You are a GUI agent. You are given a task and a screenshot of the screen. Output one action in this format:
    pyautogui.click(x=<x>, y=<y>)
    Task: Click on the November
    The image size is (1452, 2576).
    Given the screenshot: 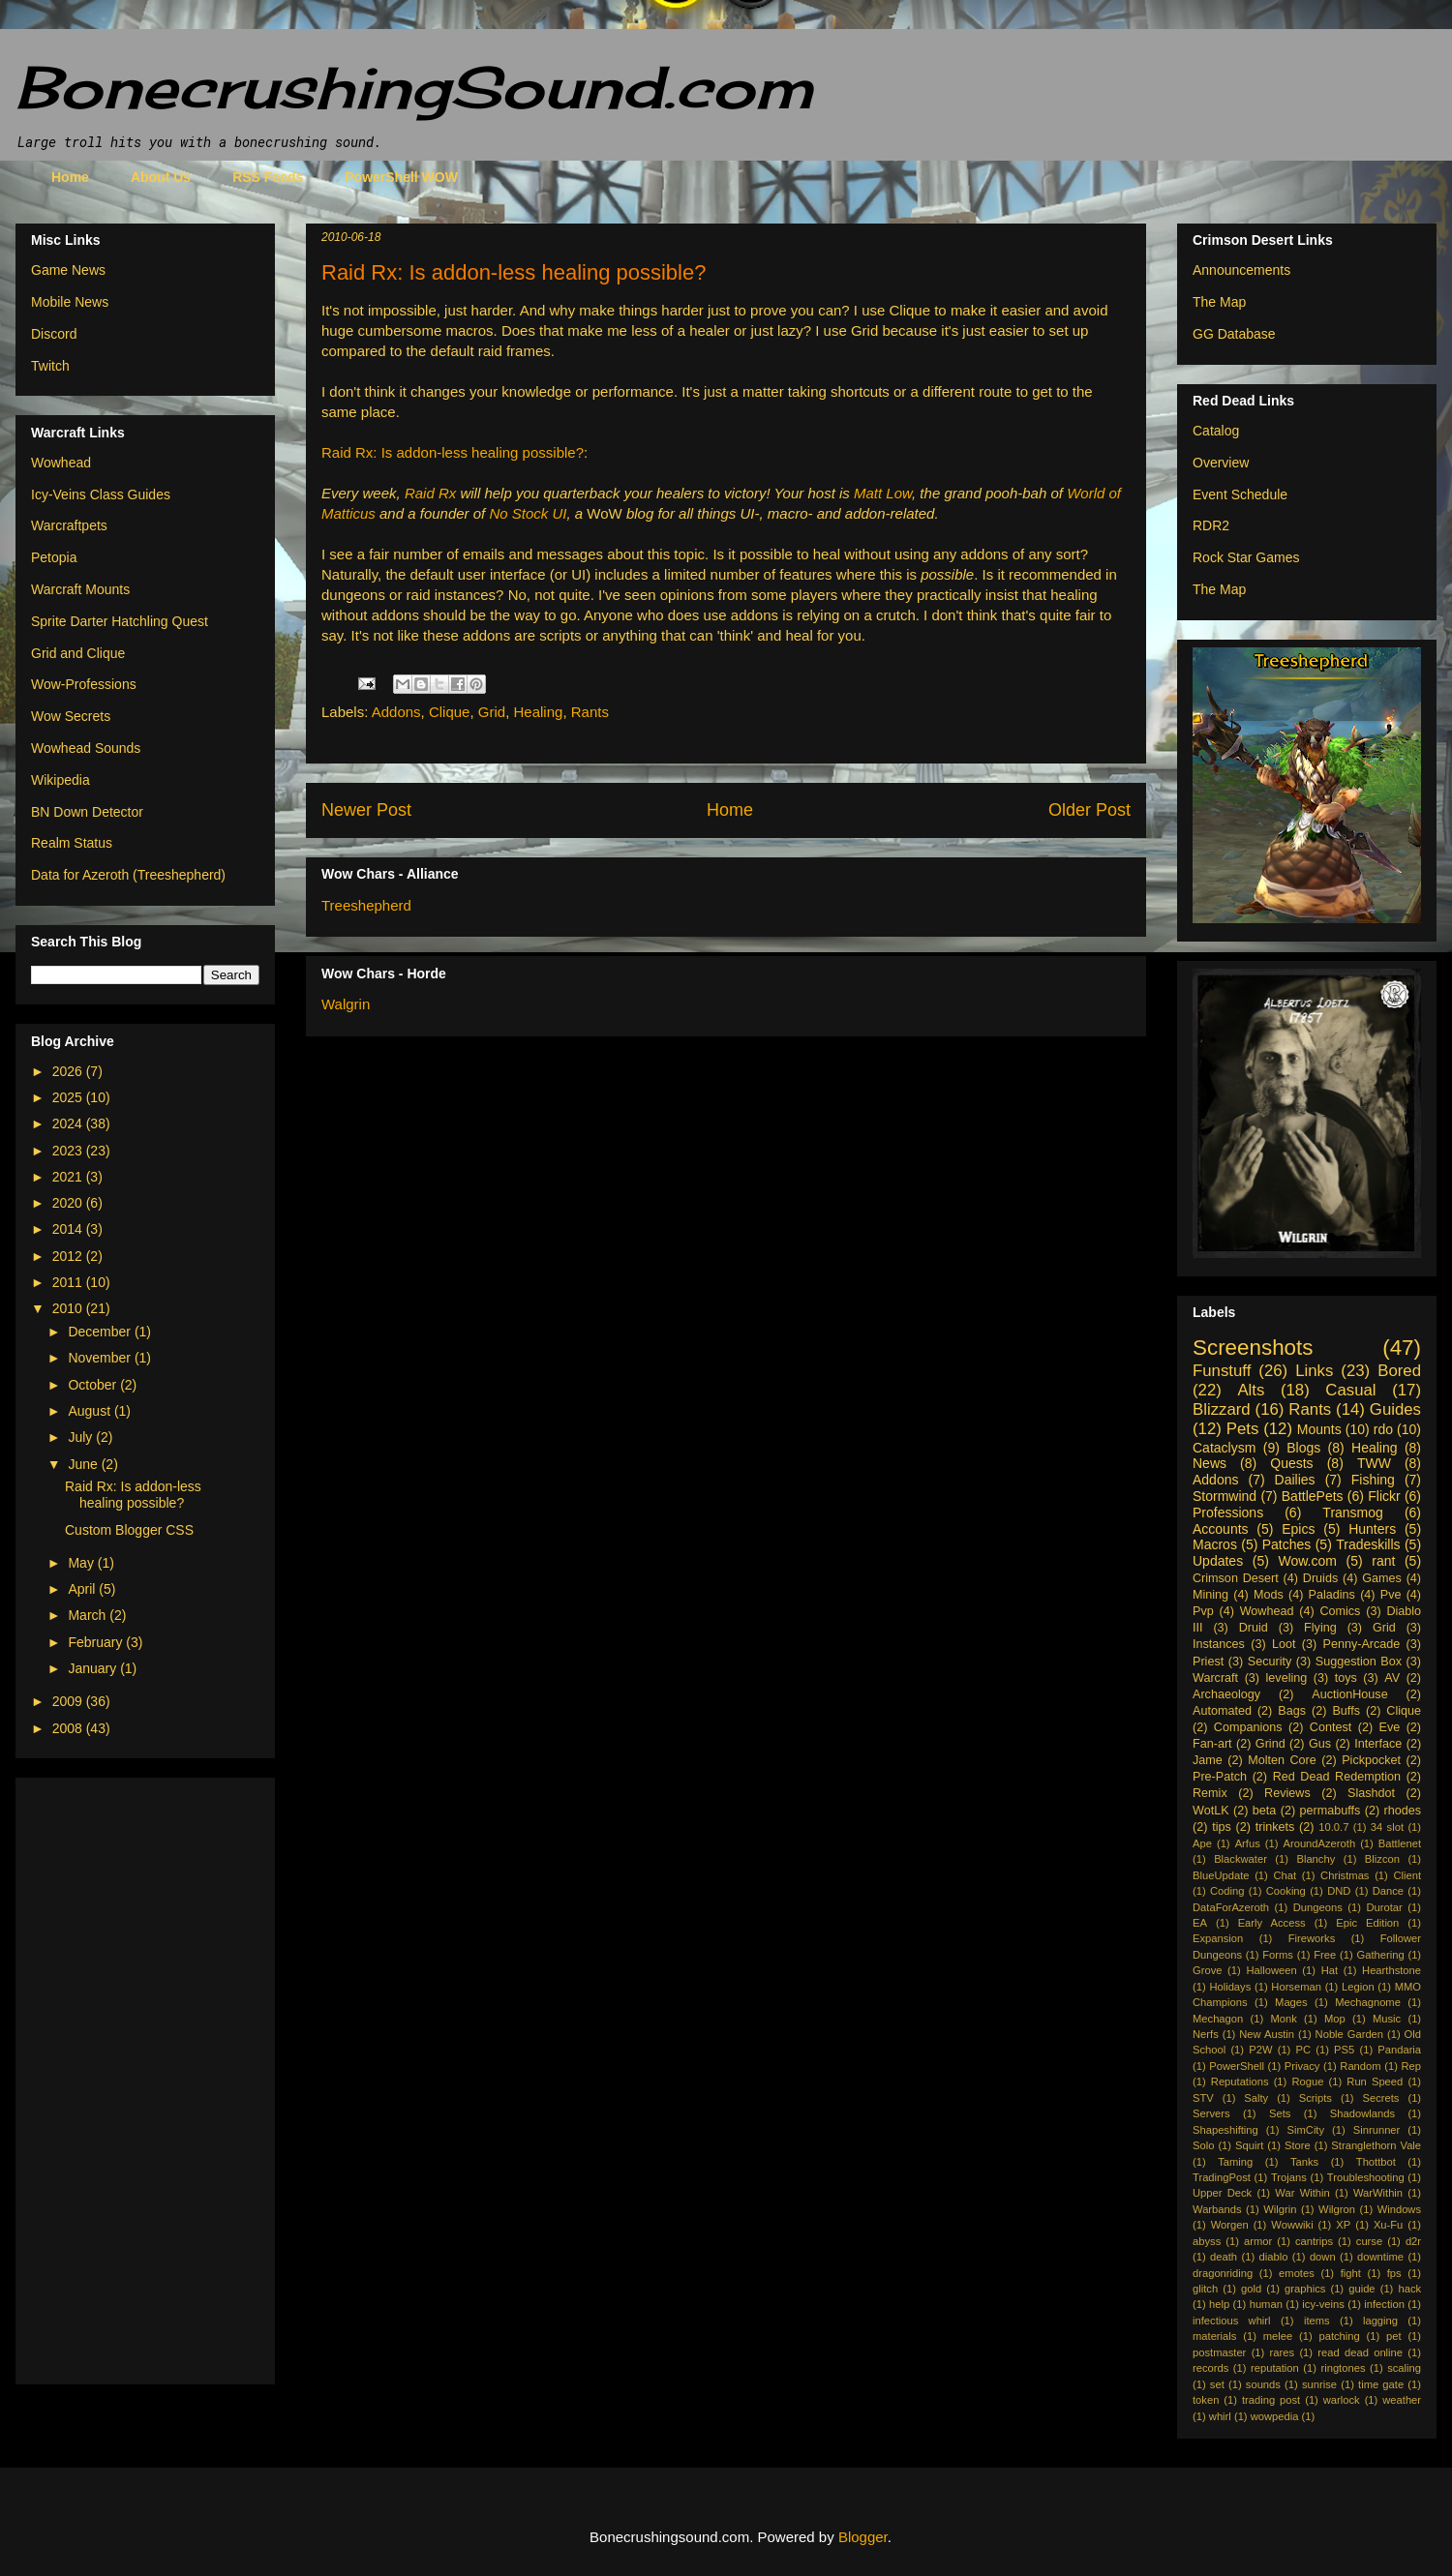 What is the action you would take?
    pyautogui.click(x=101, y=1357)
    